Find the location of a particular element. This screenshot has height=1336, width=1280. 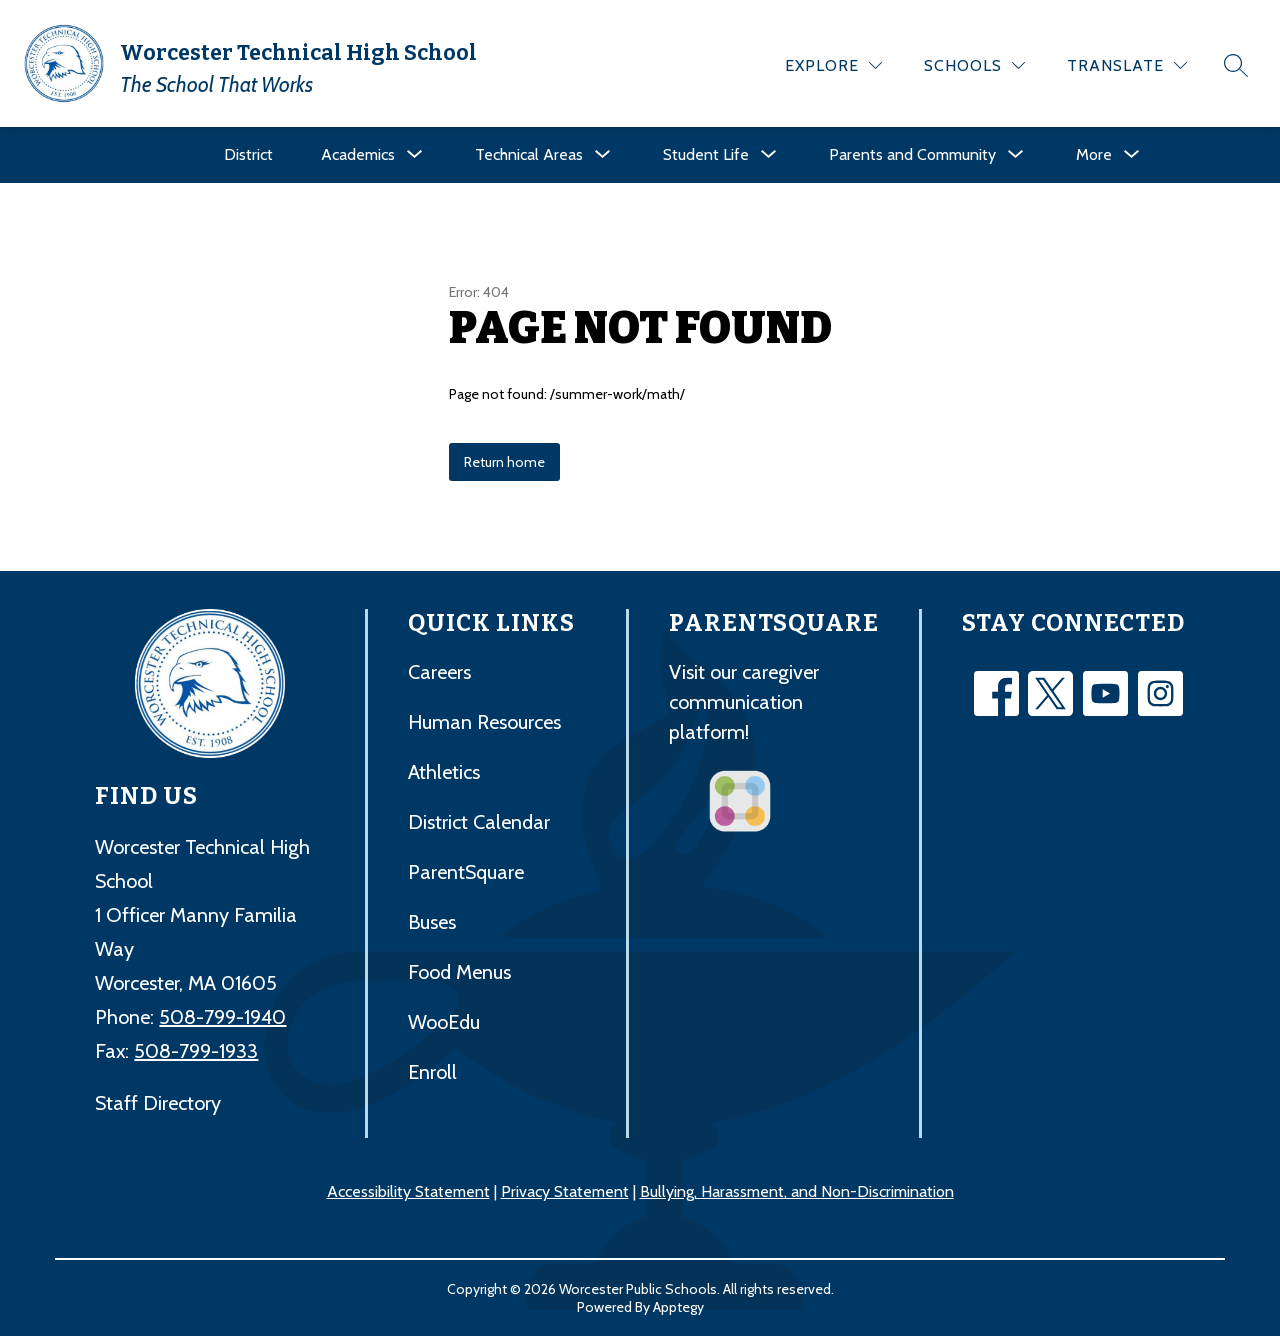

Staff Directory is located at coordinates (158, 1103).